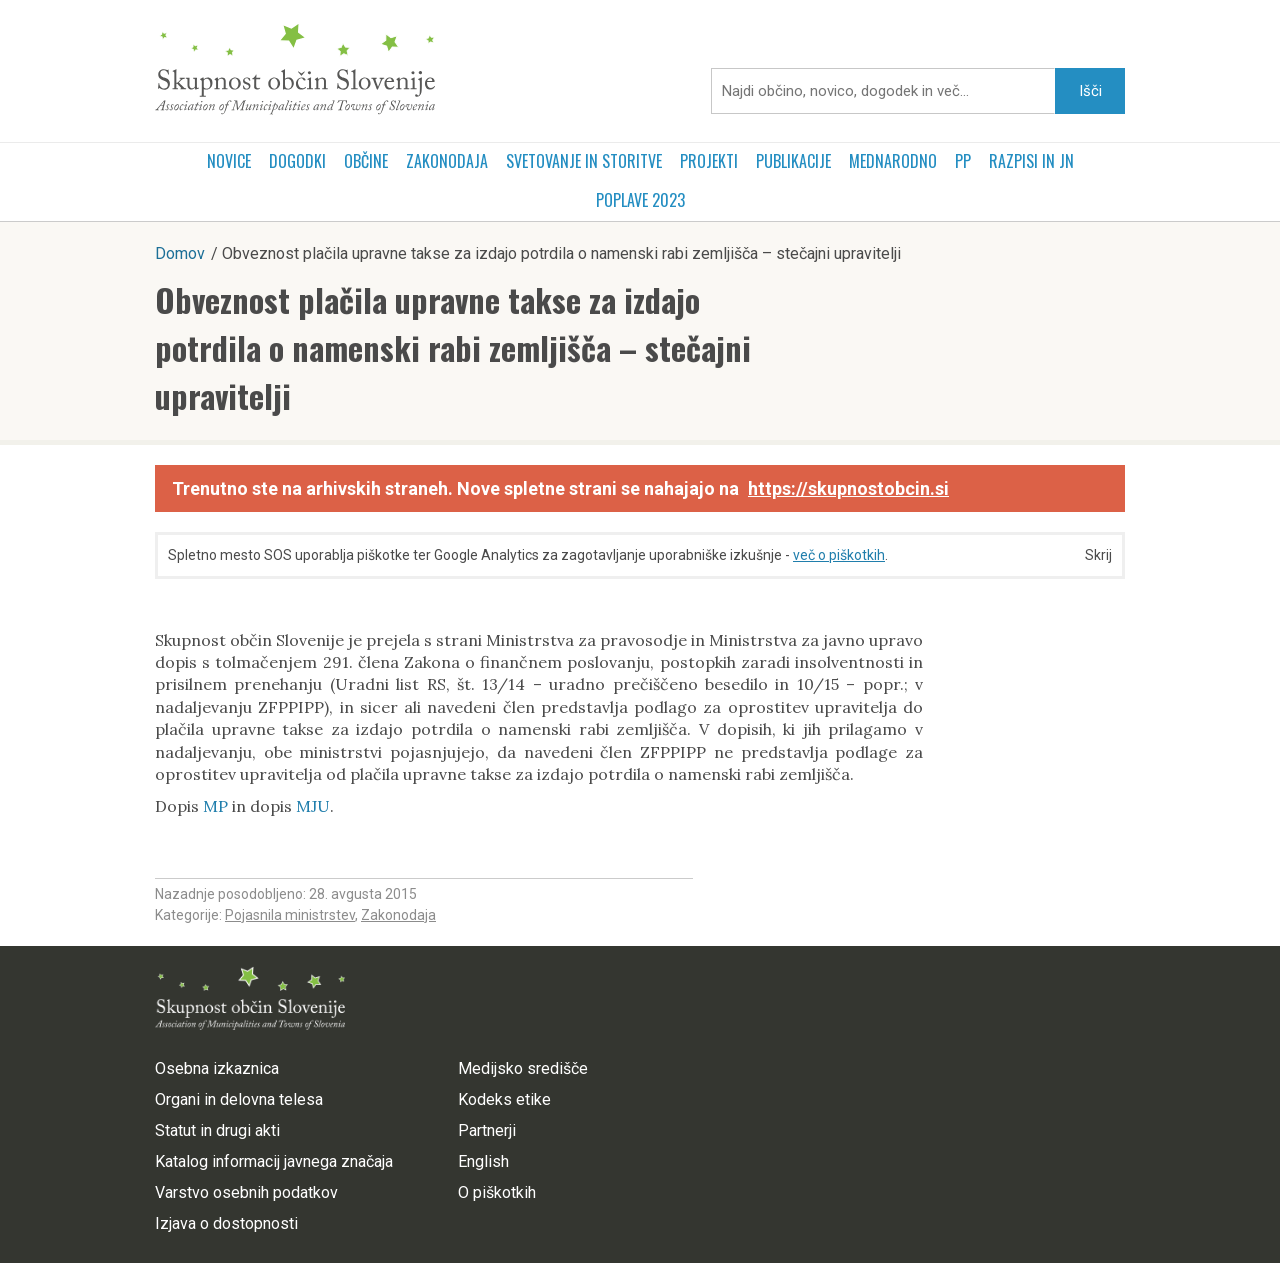 The image size is (1280, 1263). I want to click on English, so click(483, 1161).